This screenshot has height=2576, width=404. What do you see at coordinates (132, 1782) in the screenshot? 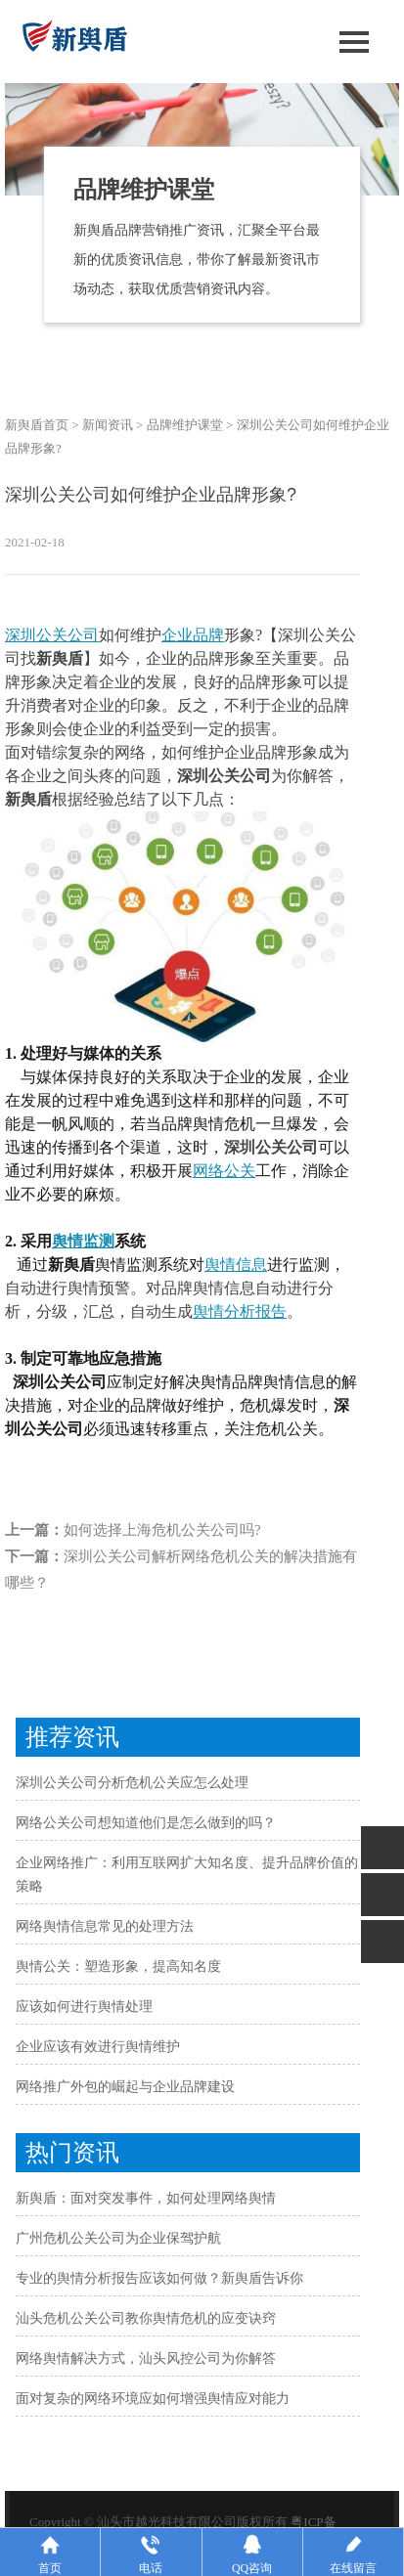
I see `深圳公关公司分析危机公关应怎么处理` at bounding box center [132, 1782].